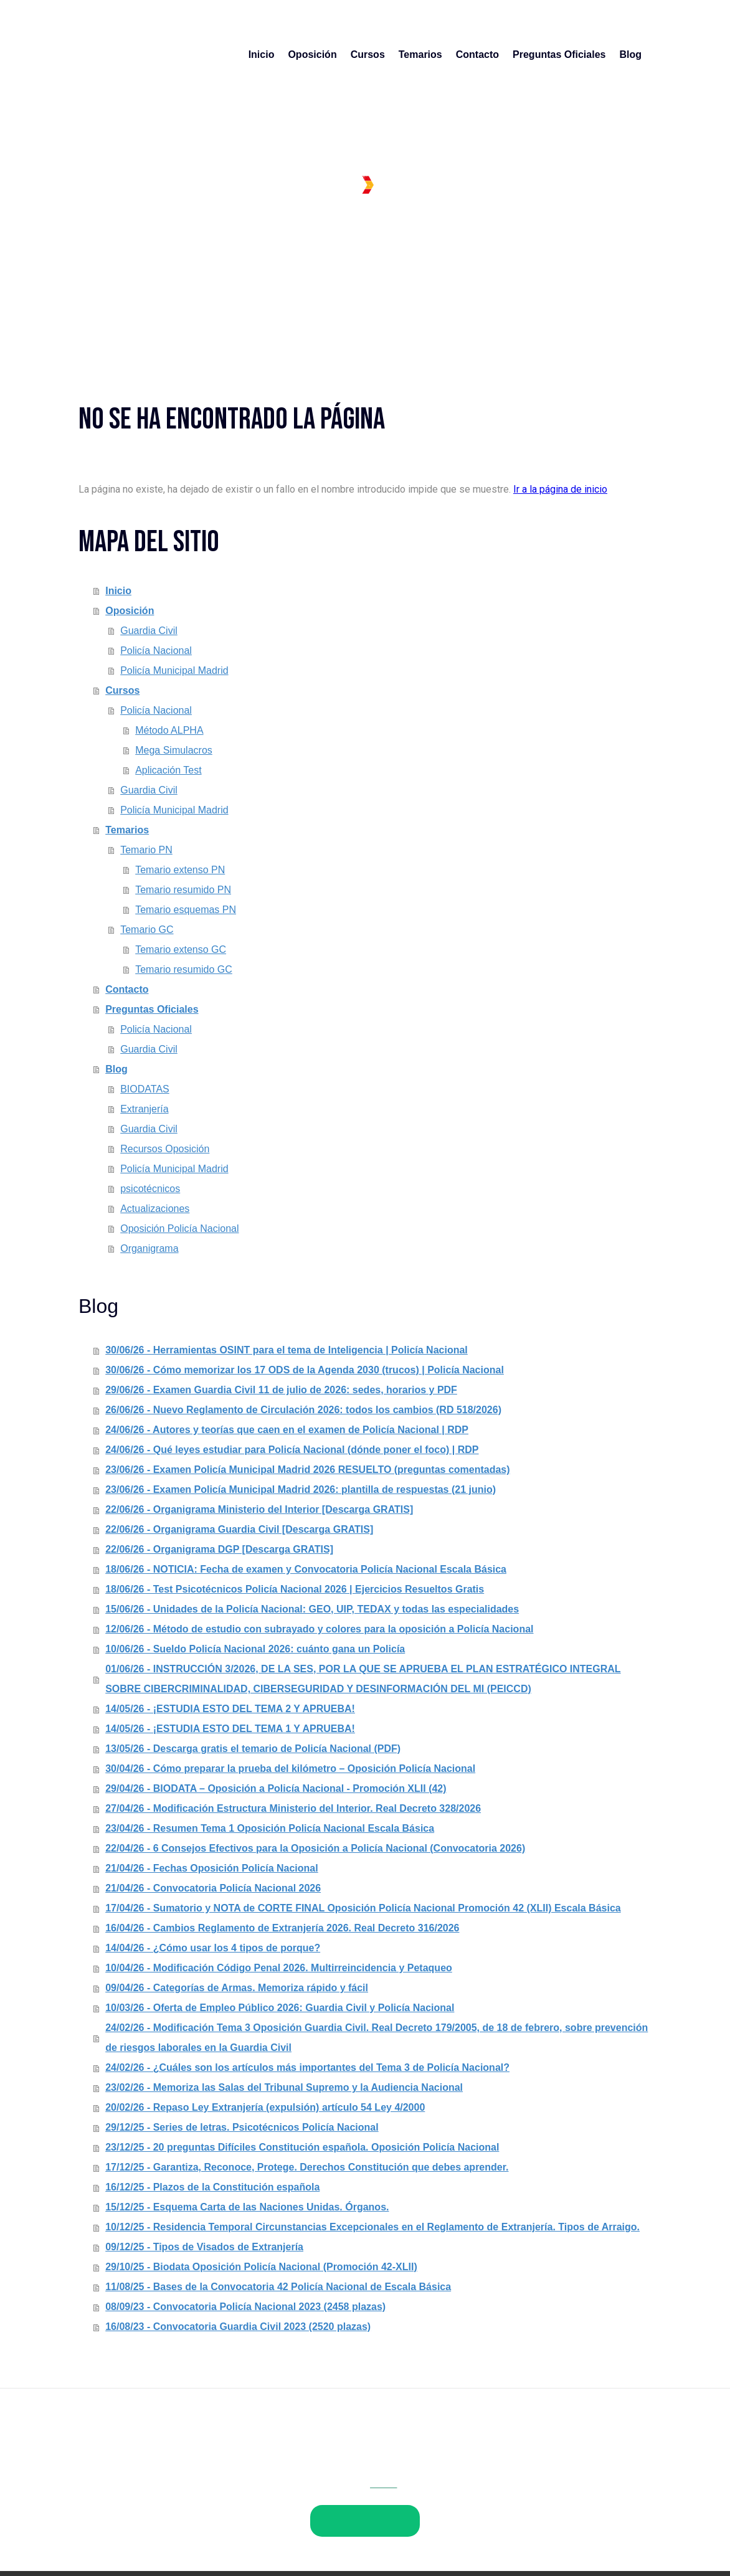 The image size is (730, 2576). I want to click on 27/04/26 - Modificación Estructura Ministerio del Interior. Real Decreto 328/2026, so click(293, 1808).